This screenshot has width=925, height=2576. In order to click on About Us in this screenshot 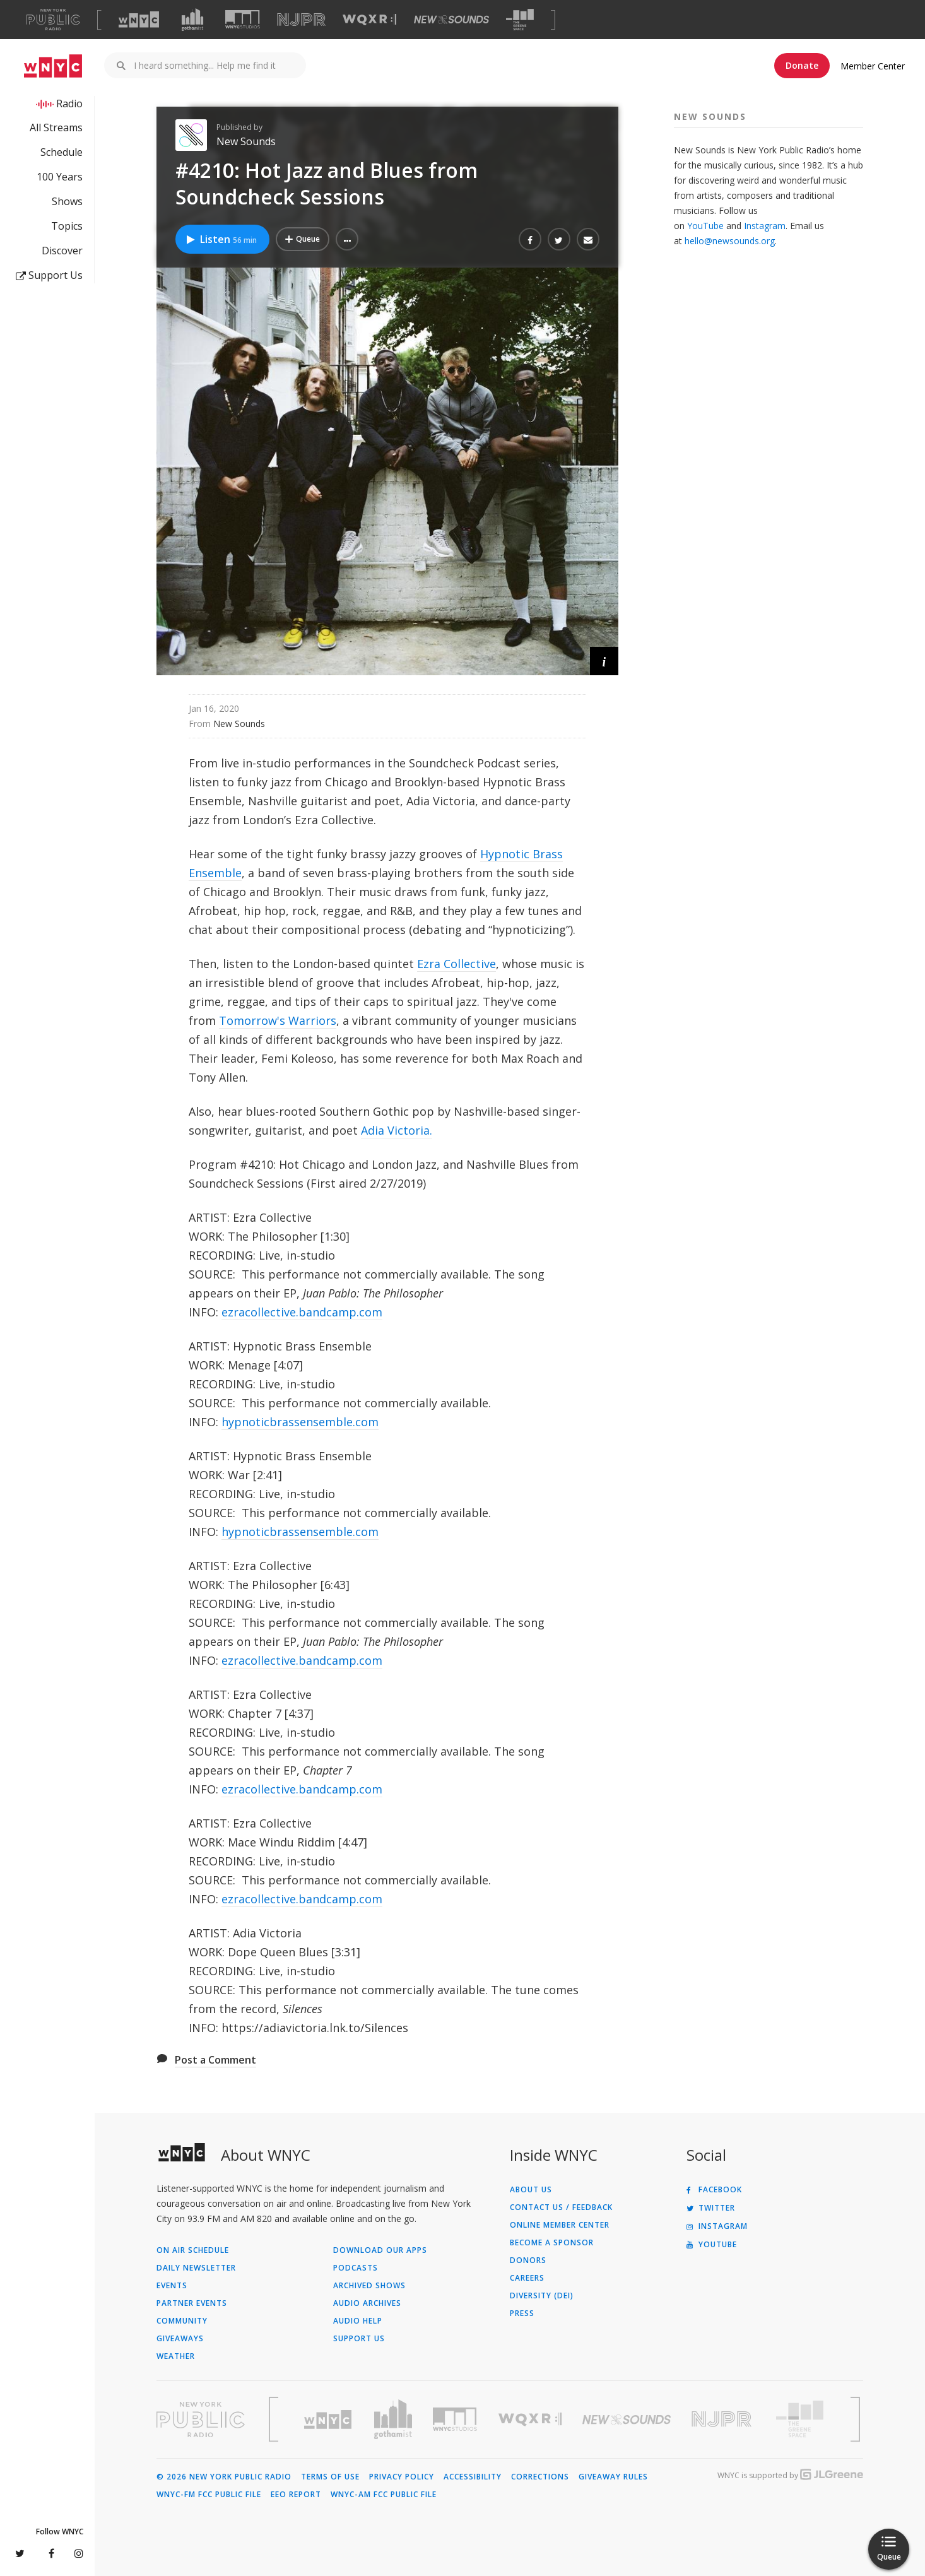, I will do `click(531, 2190)`.